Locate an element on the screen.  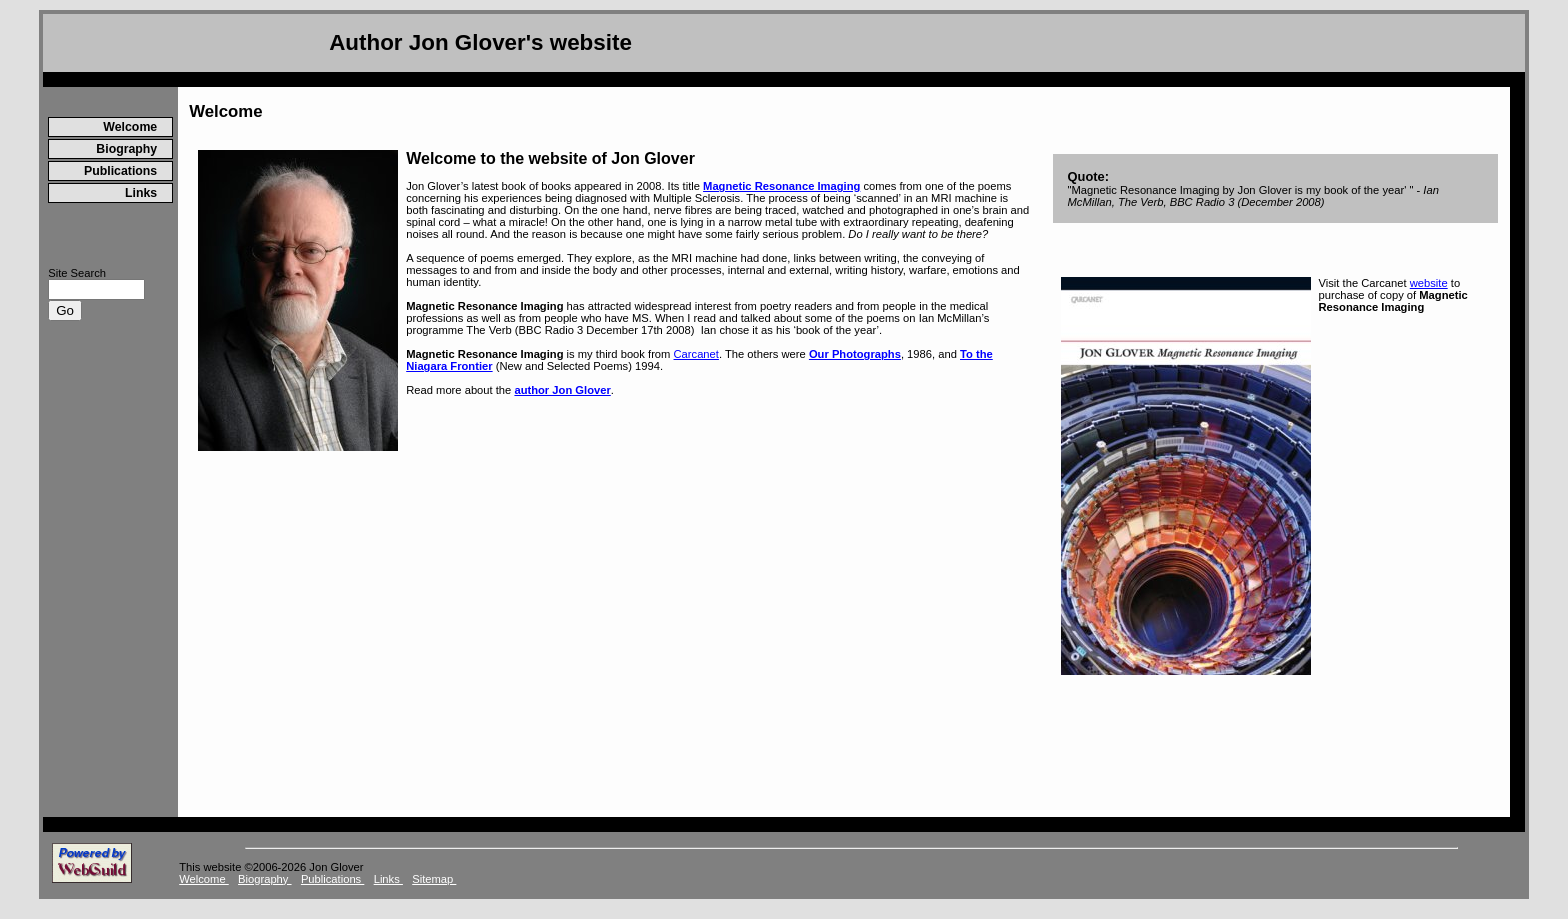
Sitemap is located at coordinates (434, 879).